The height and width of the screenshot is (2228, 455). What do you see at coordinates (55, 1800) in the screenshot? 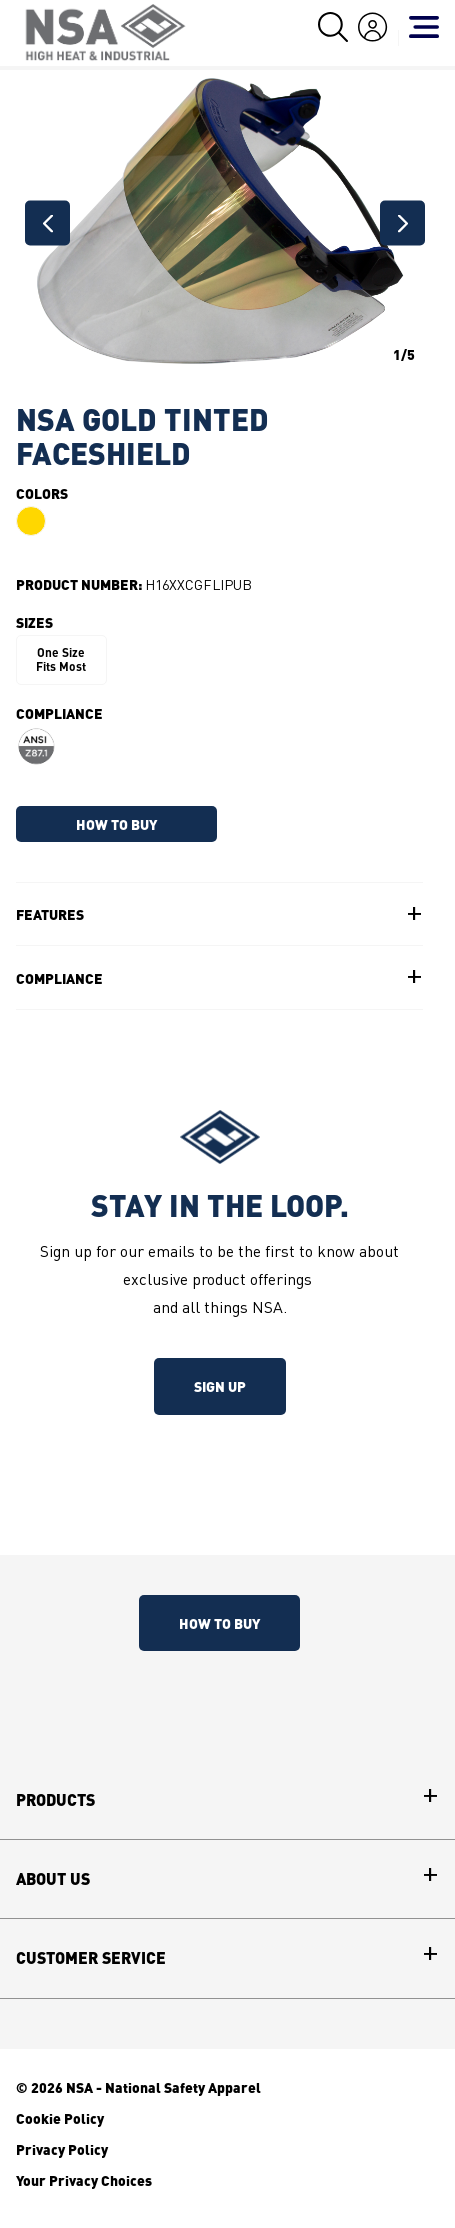
I see `Products` at bounding box center [55, 1800].